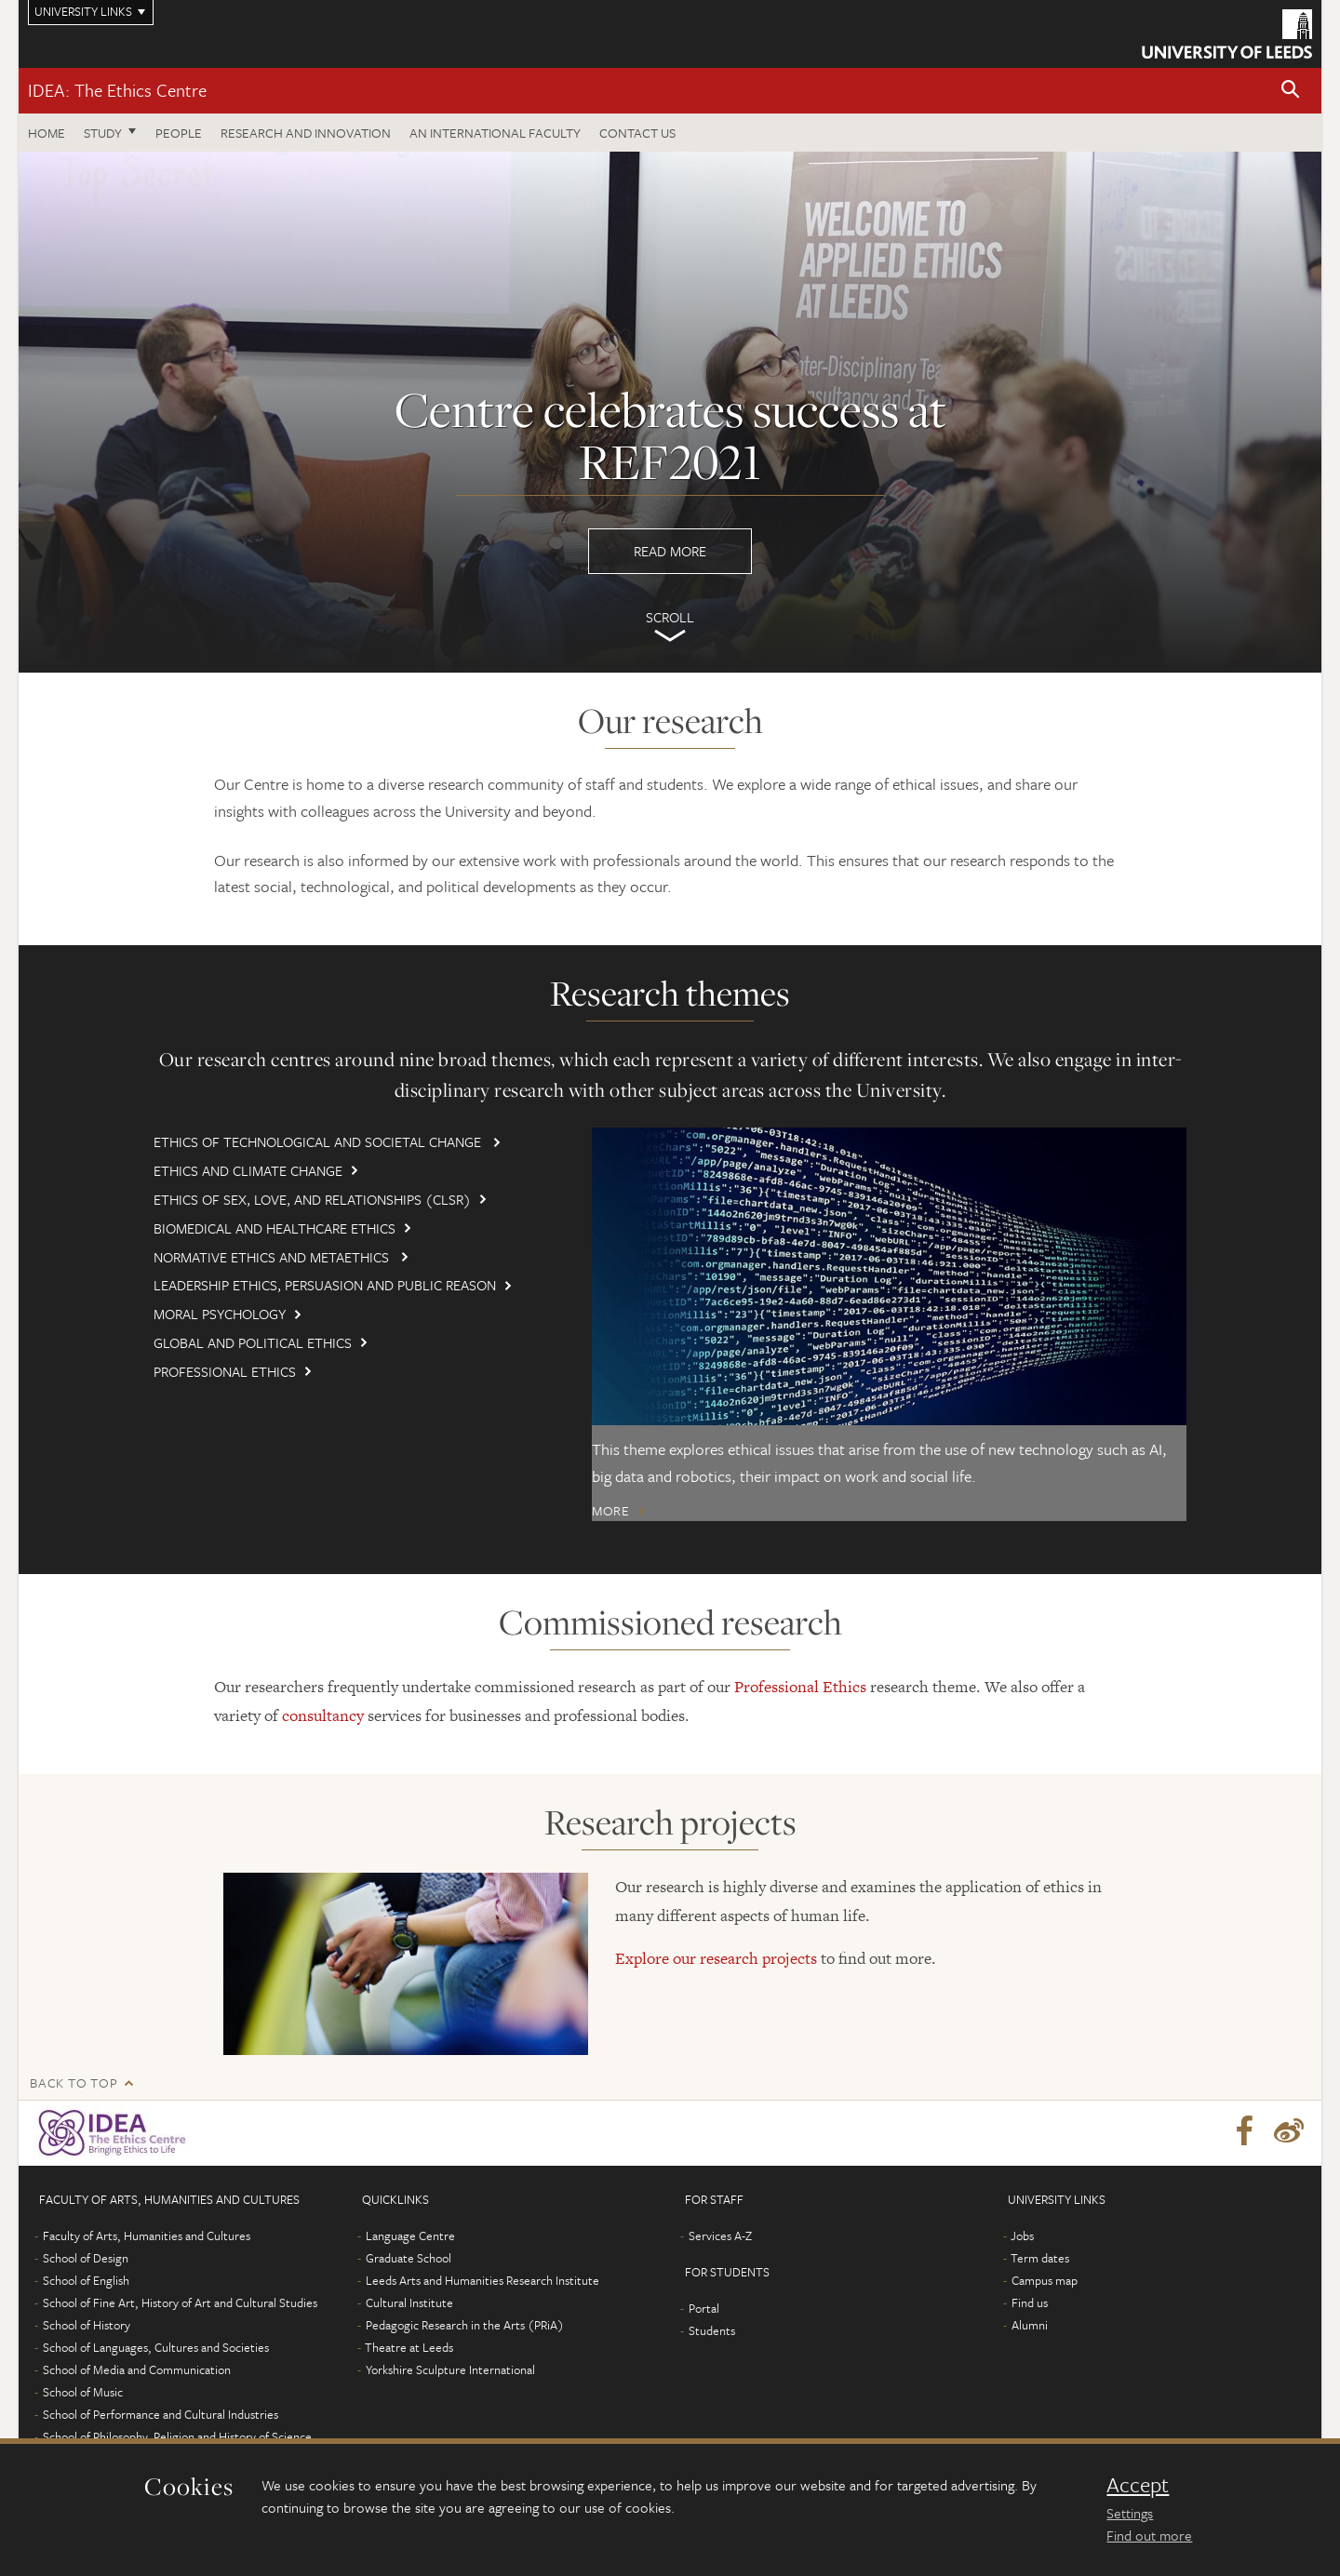 The height and width of the screenshot is (2576, 1340). What do you see at coordinates (220, 1313) in the screenshot?
I see `Moral Psychology` at bounding box center [220, 1313].